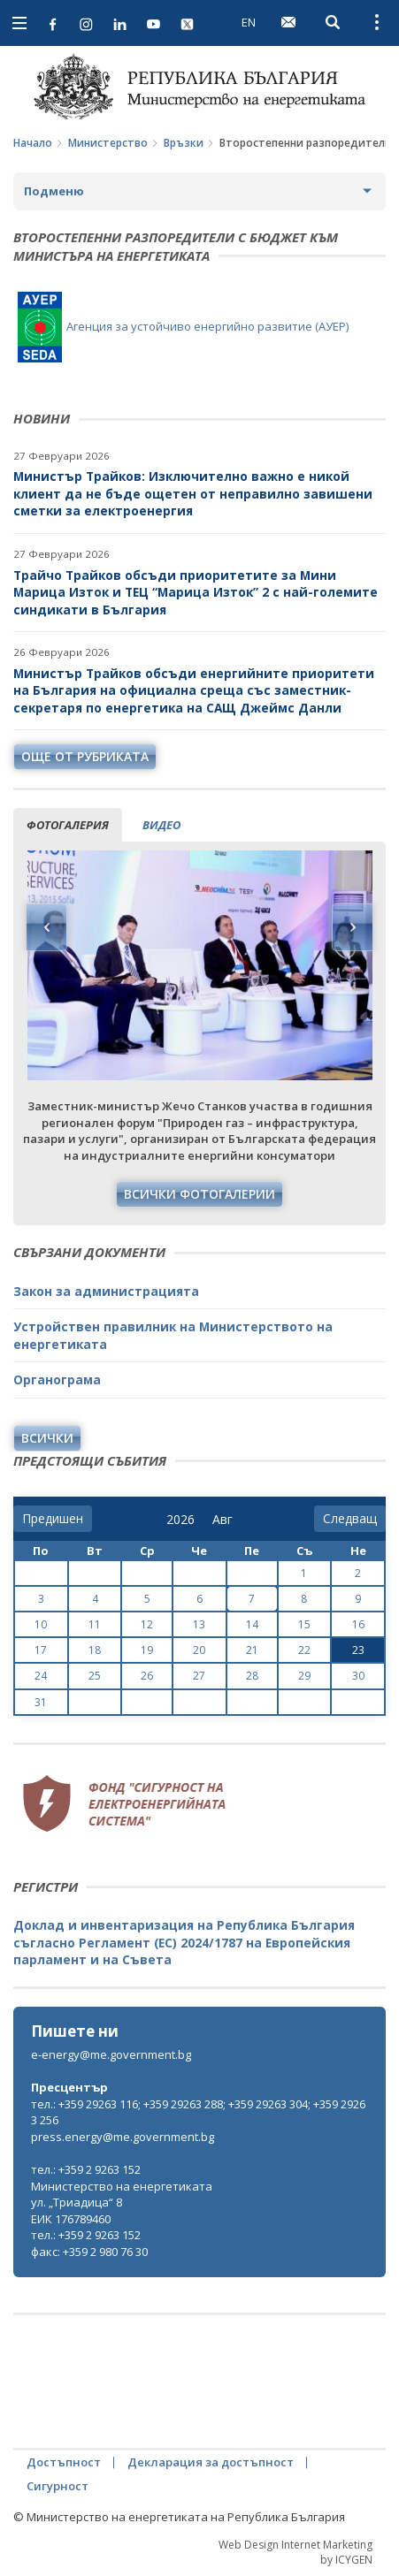  I want to click on 14, so click(252, 1624).